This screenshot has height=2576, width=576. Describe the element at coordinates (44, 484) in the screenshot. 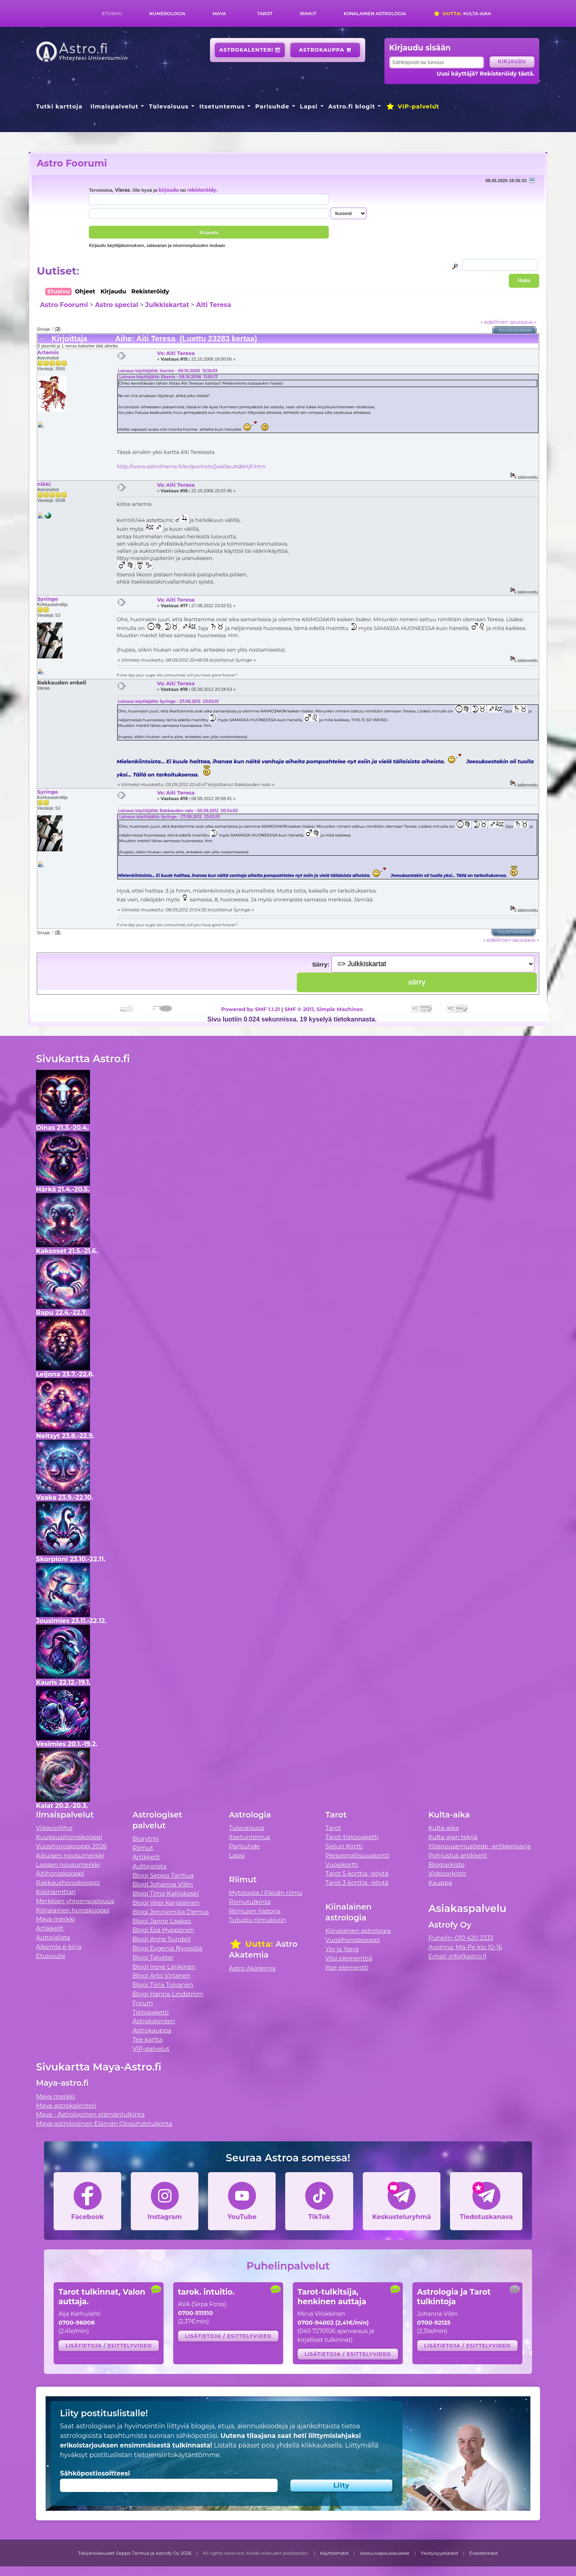

I see `nikki` at that location.